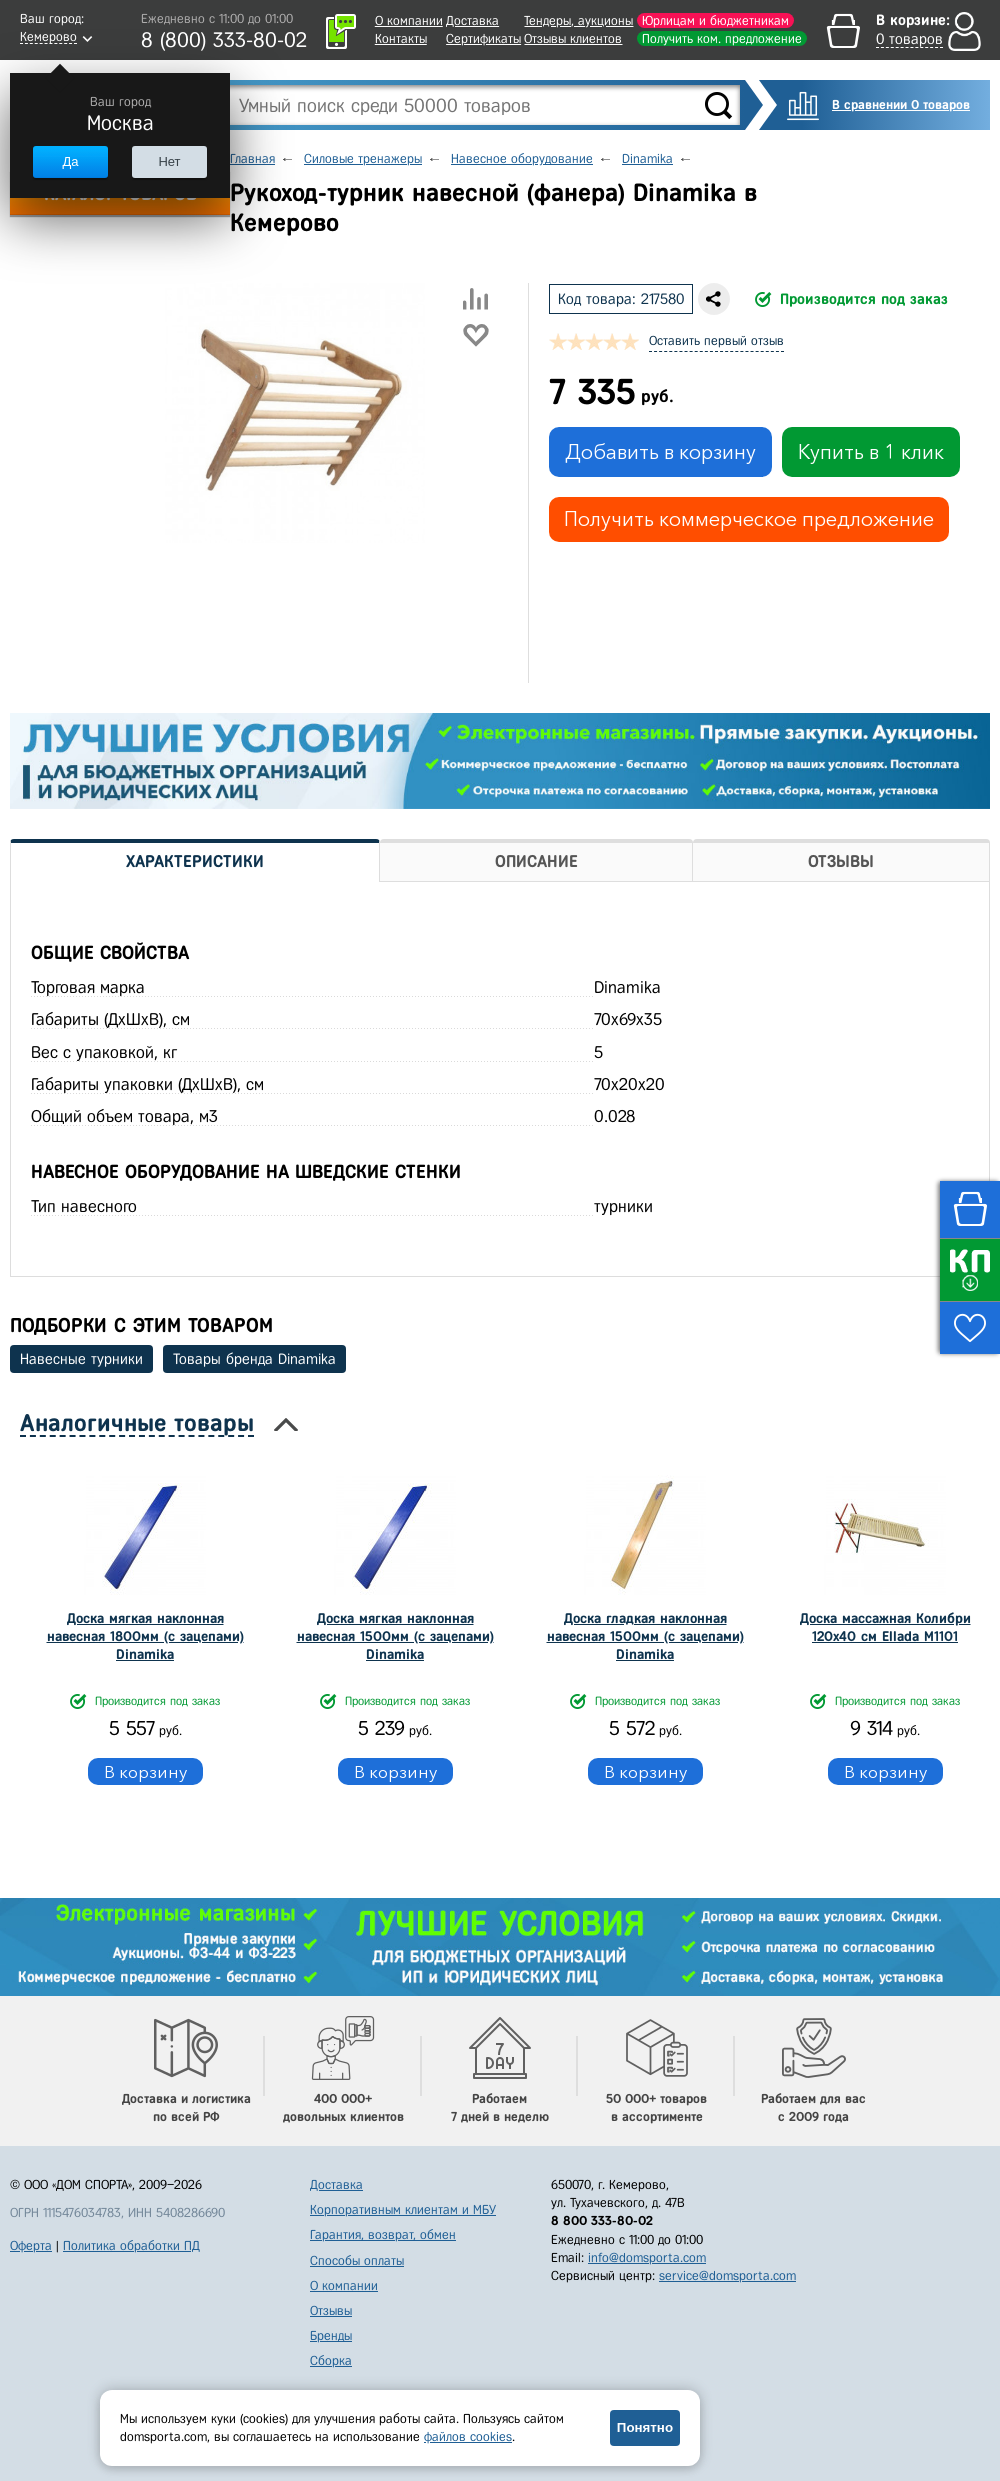  Describe the element at coordinates (468, 2436) in the screenshot. I see `файлов cookies` at that location.